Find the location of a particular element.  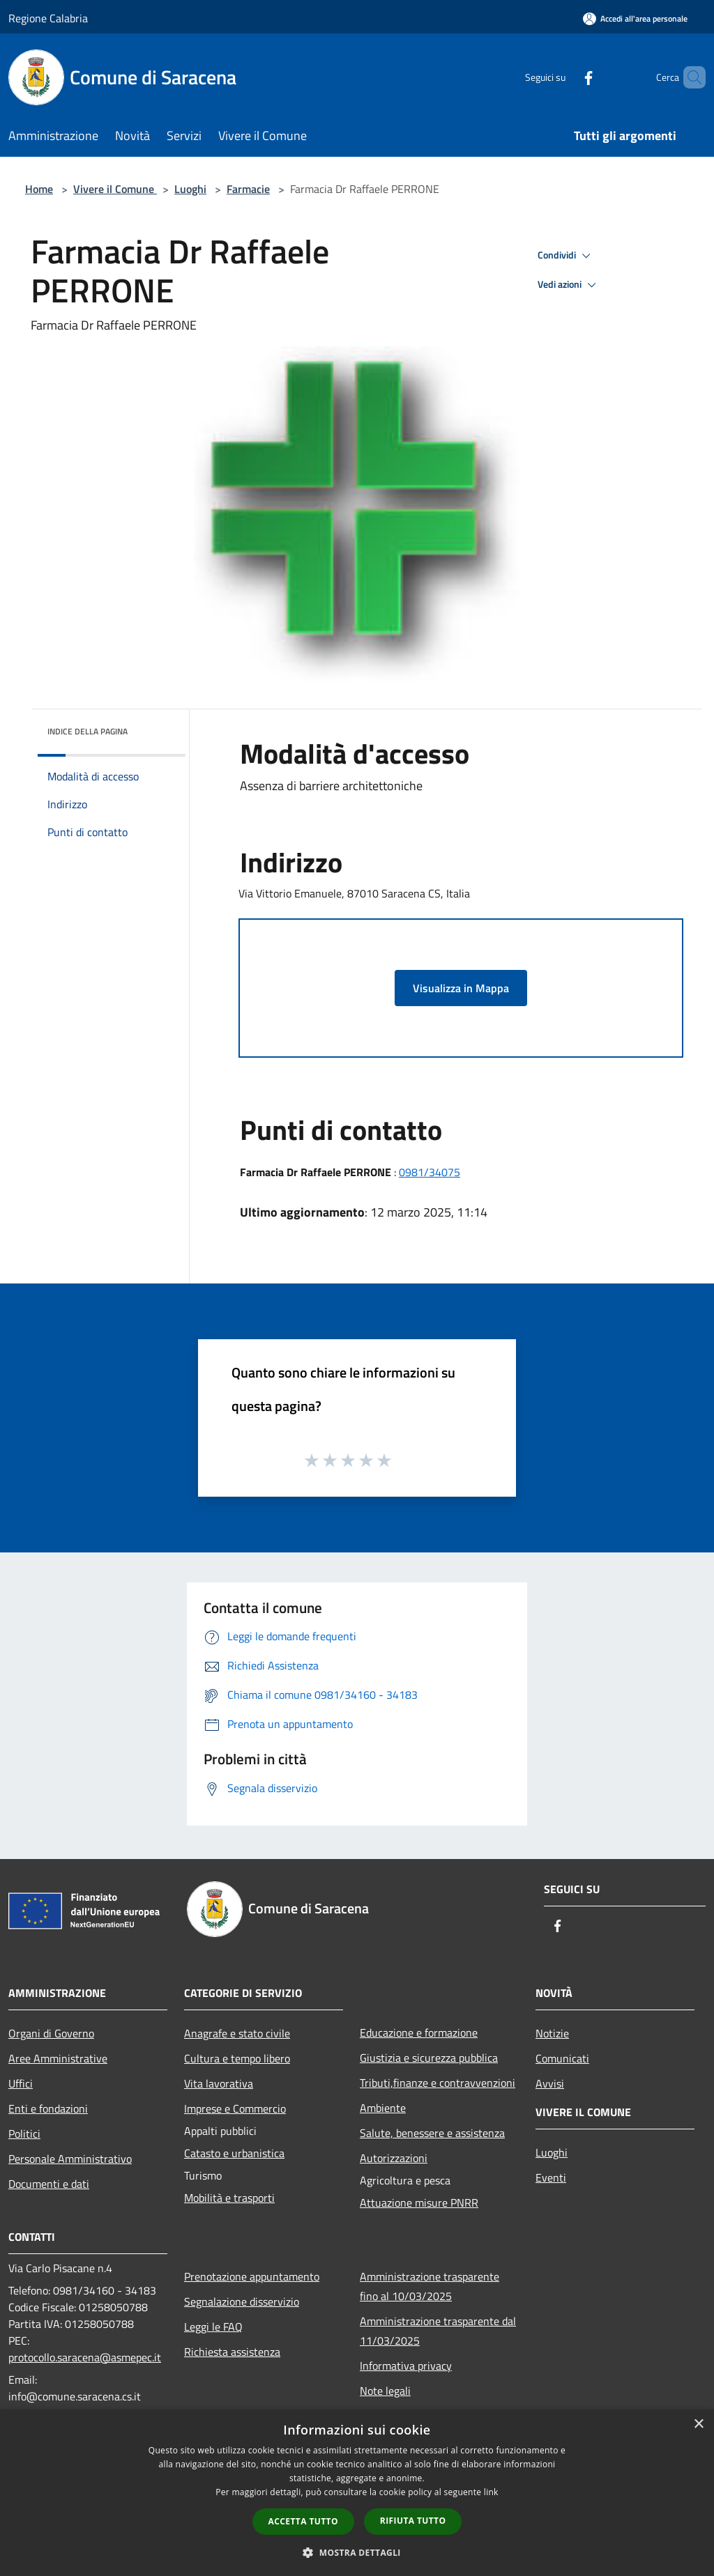

Organi di Governo is located at coordinates (51, 2033).